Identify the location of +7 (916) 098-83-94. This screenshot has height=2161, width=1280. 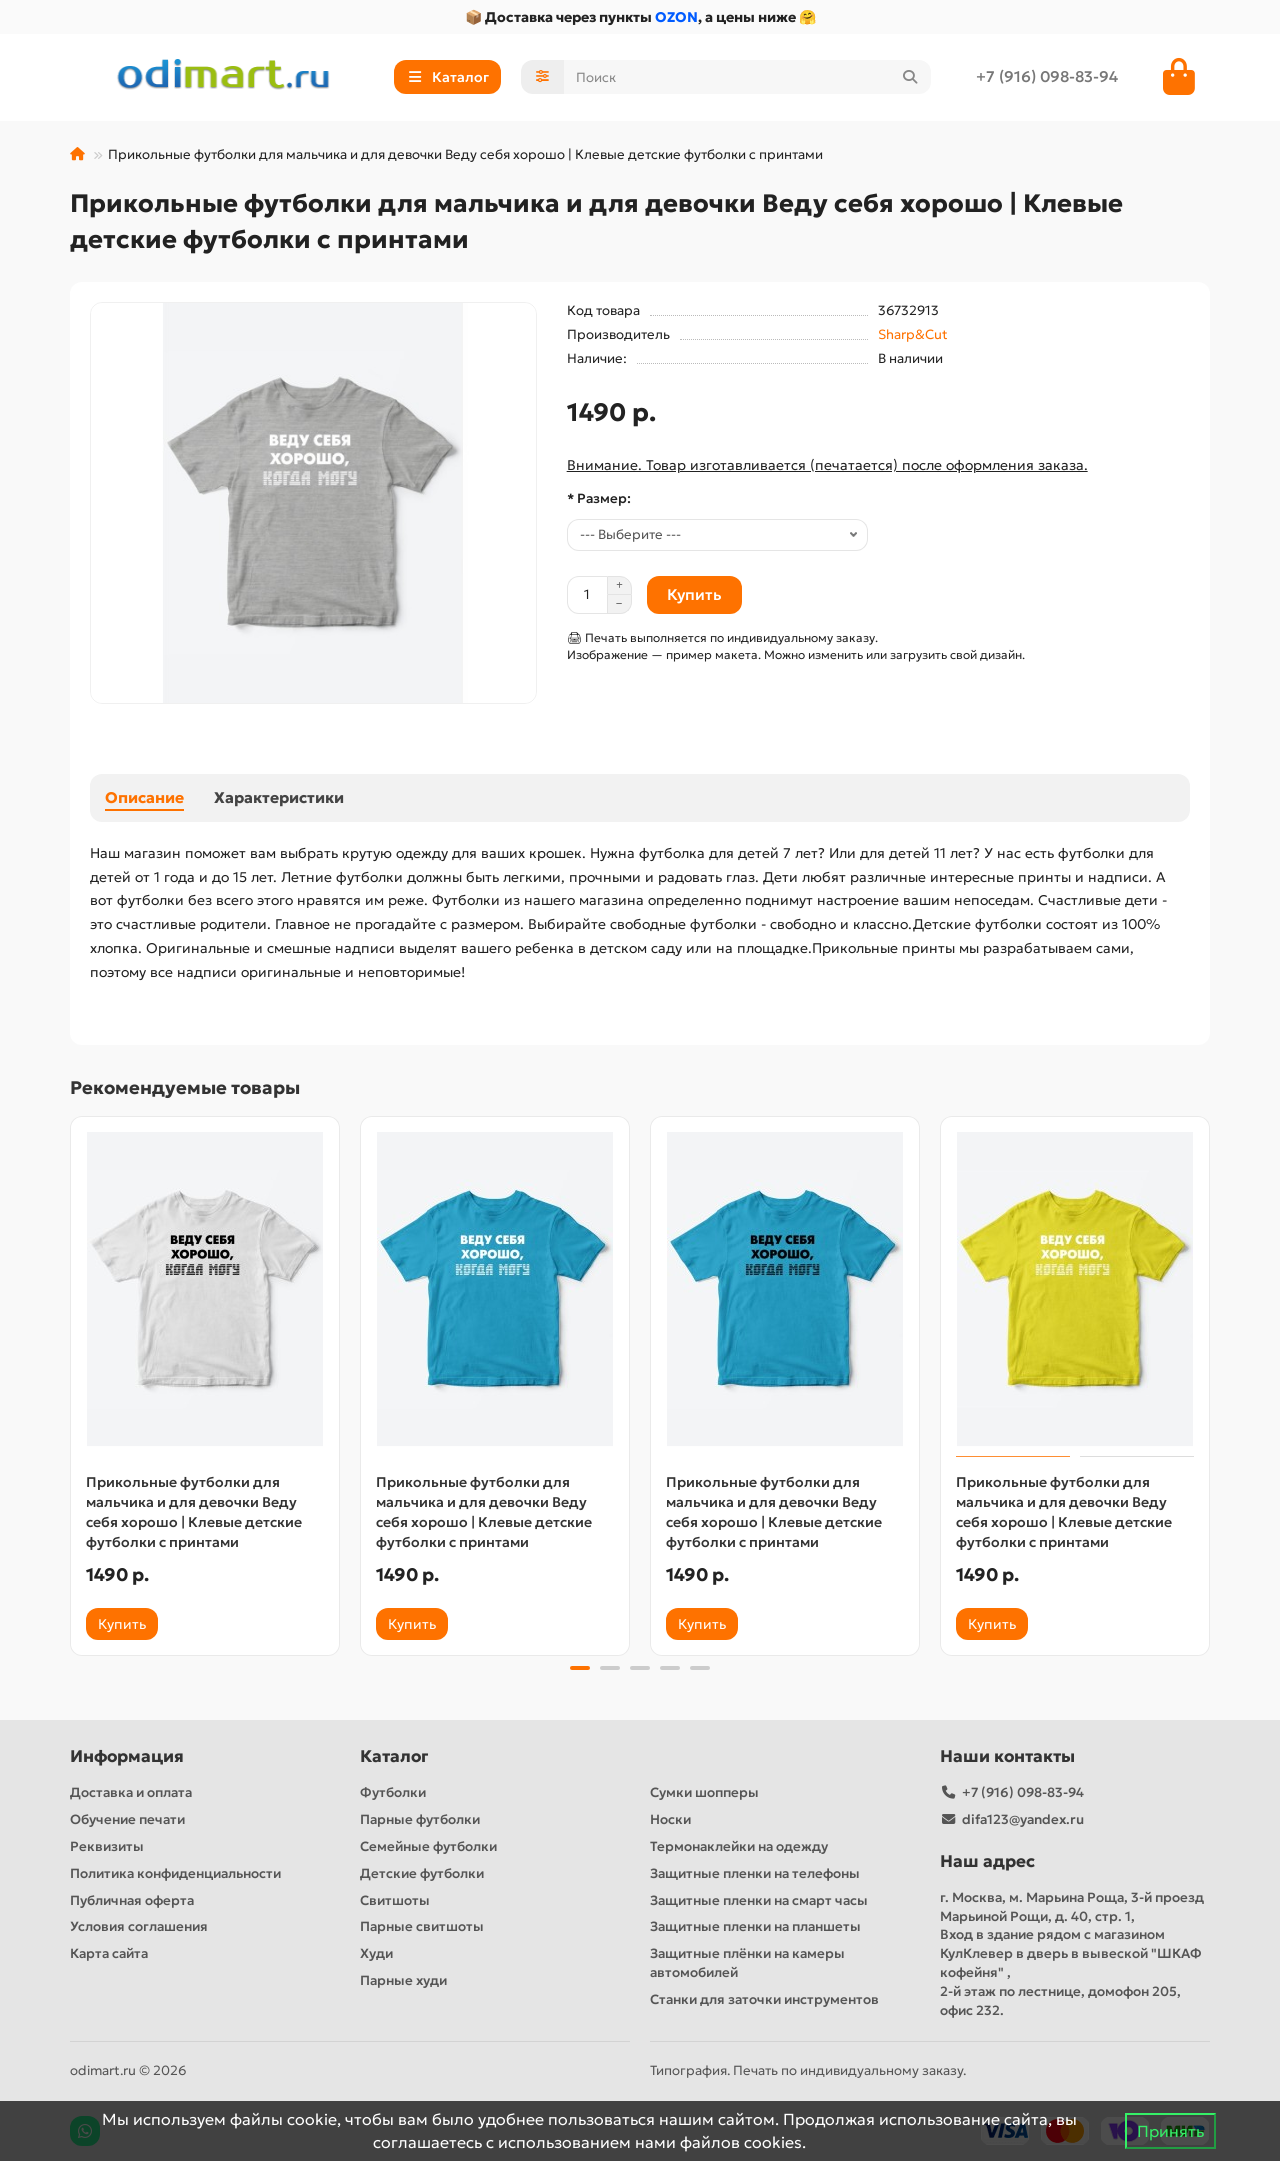
(1047, 76).